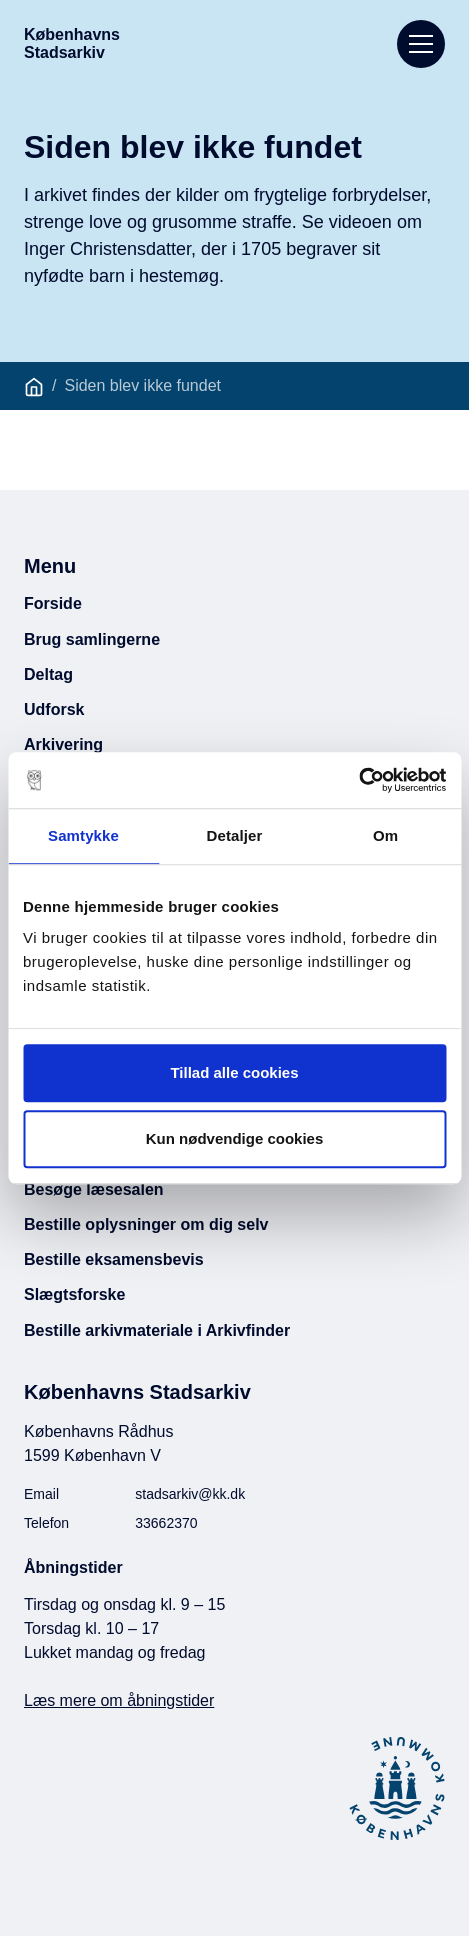 The width and height of the screenshot is (469, 1936). What do you see at coordinates (63, 744) in the screenshot?
I see `Arkivering` at bounding box center [63, 744].